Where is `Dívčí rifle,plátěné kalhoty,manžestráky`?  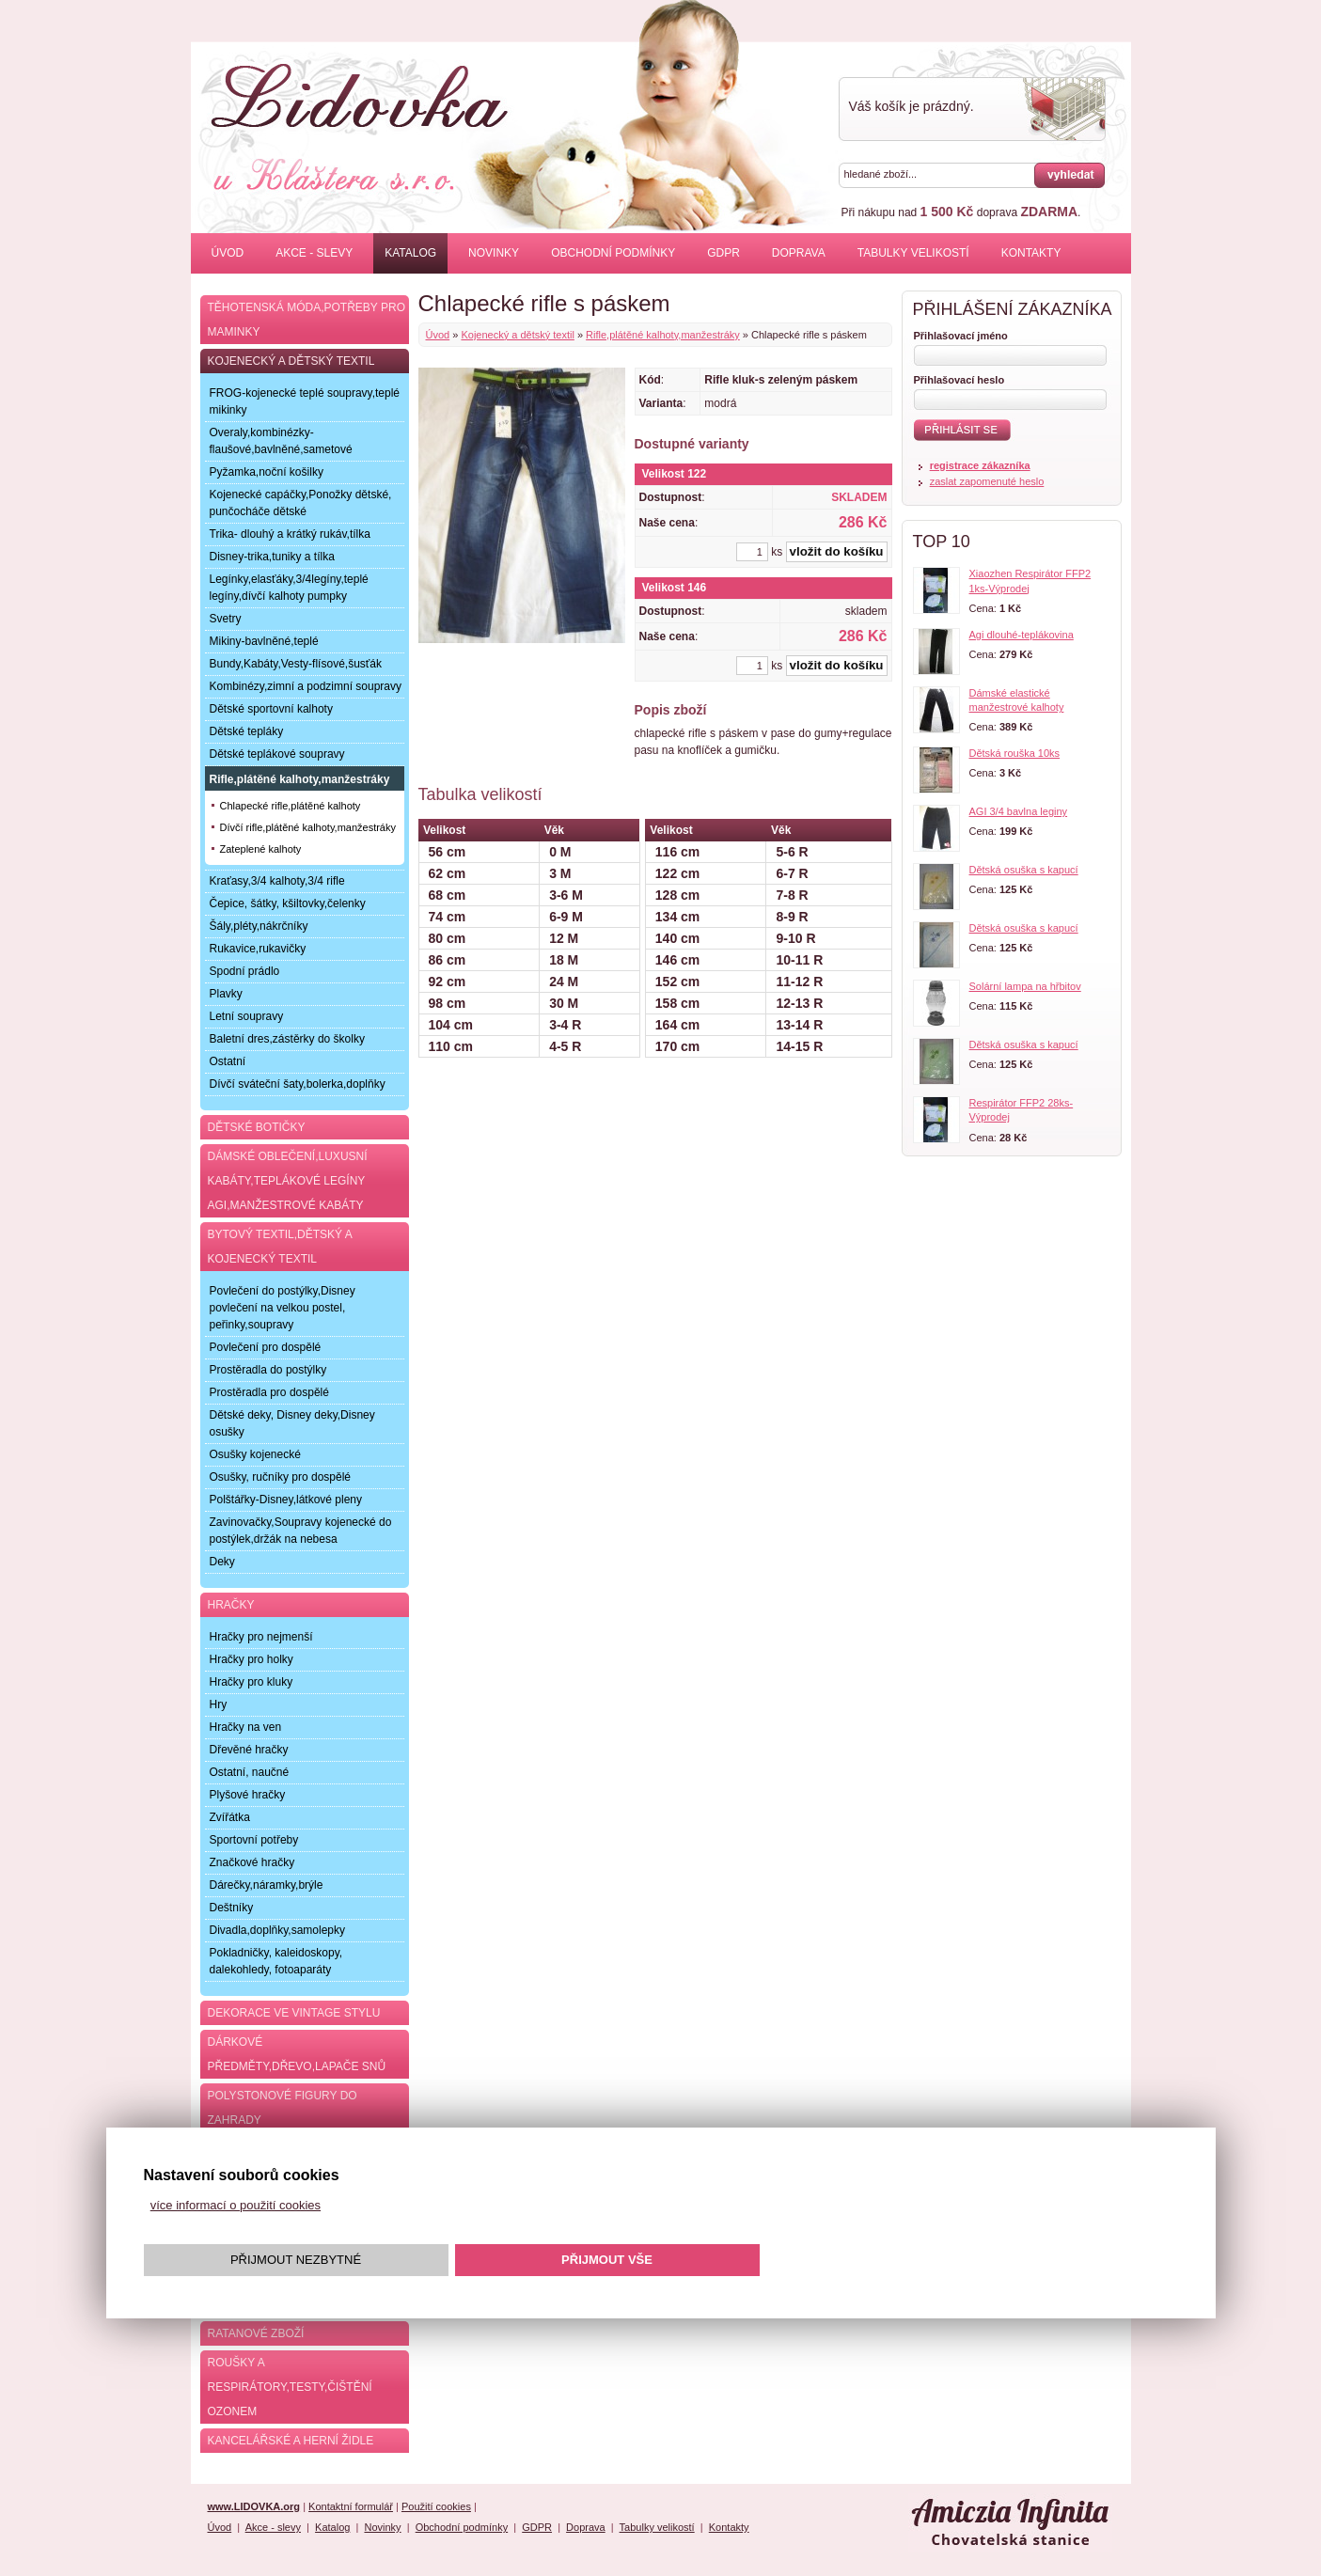
Dívčí rifle,plátěné kalhoty,manžestráky is located at coordinates (308, 827).